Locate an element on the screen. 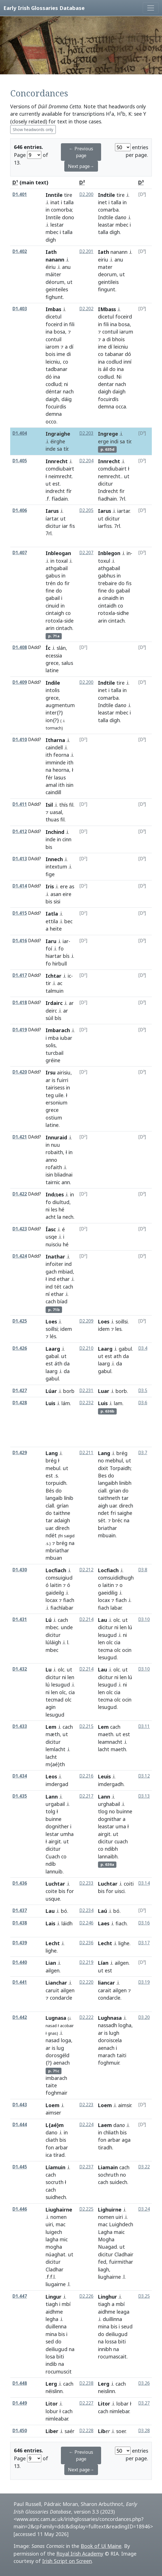  seud is located at coordinates (127, 2326).